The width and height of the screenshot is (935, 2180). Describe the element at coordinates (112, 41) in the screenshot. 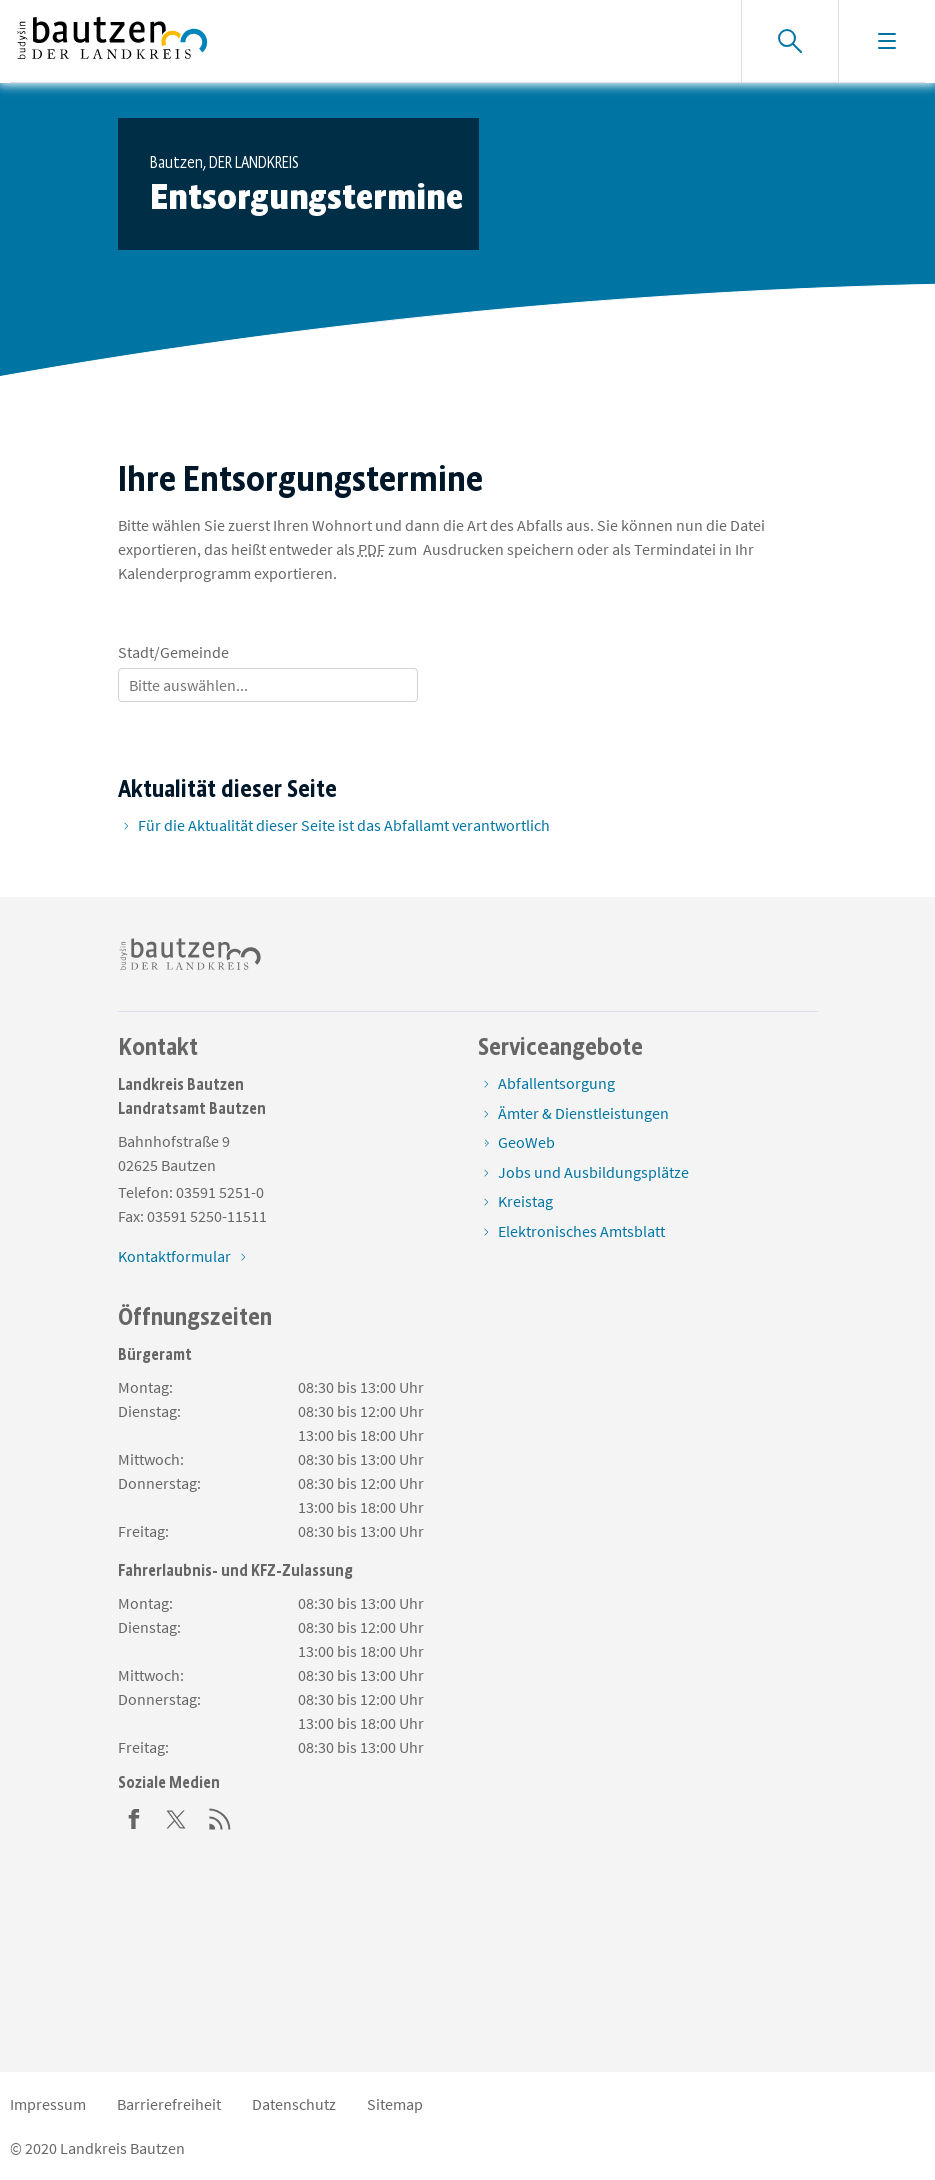

I see `[Zur Startseite von www.landkreis-bautzen.de]` at that location.